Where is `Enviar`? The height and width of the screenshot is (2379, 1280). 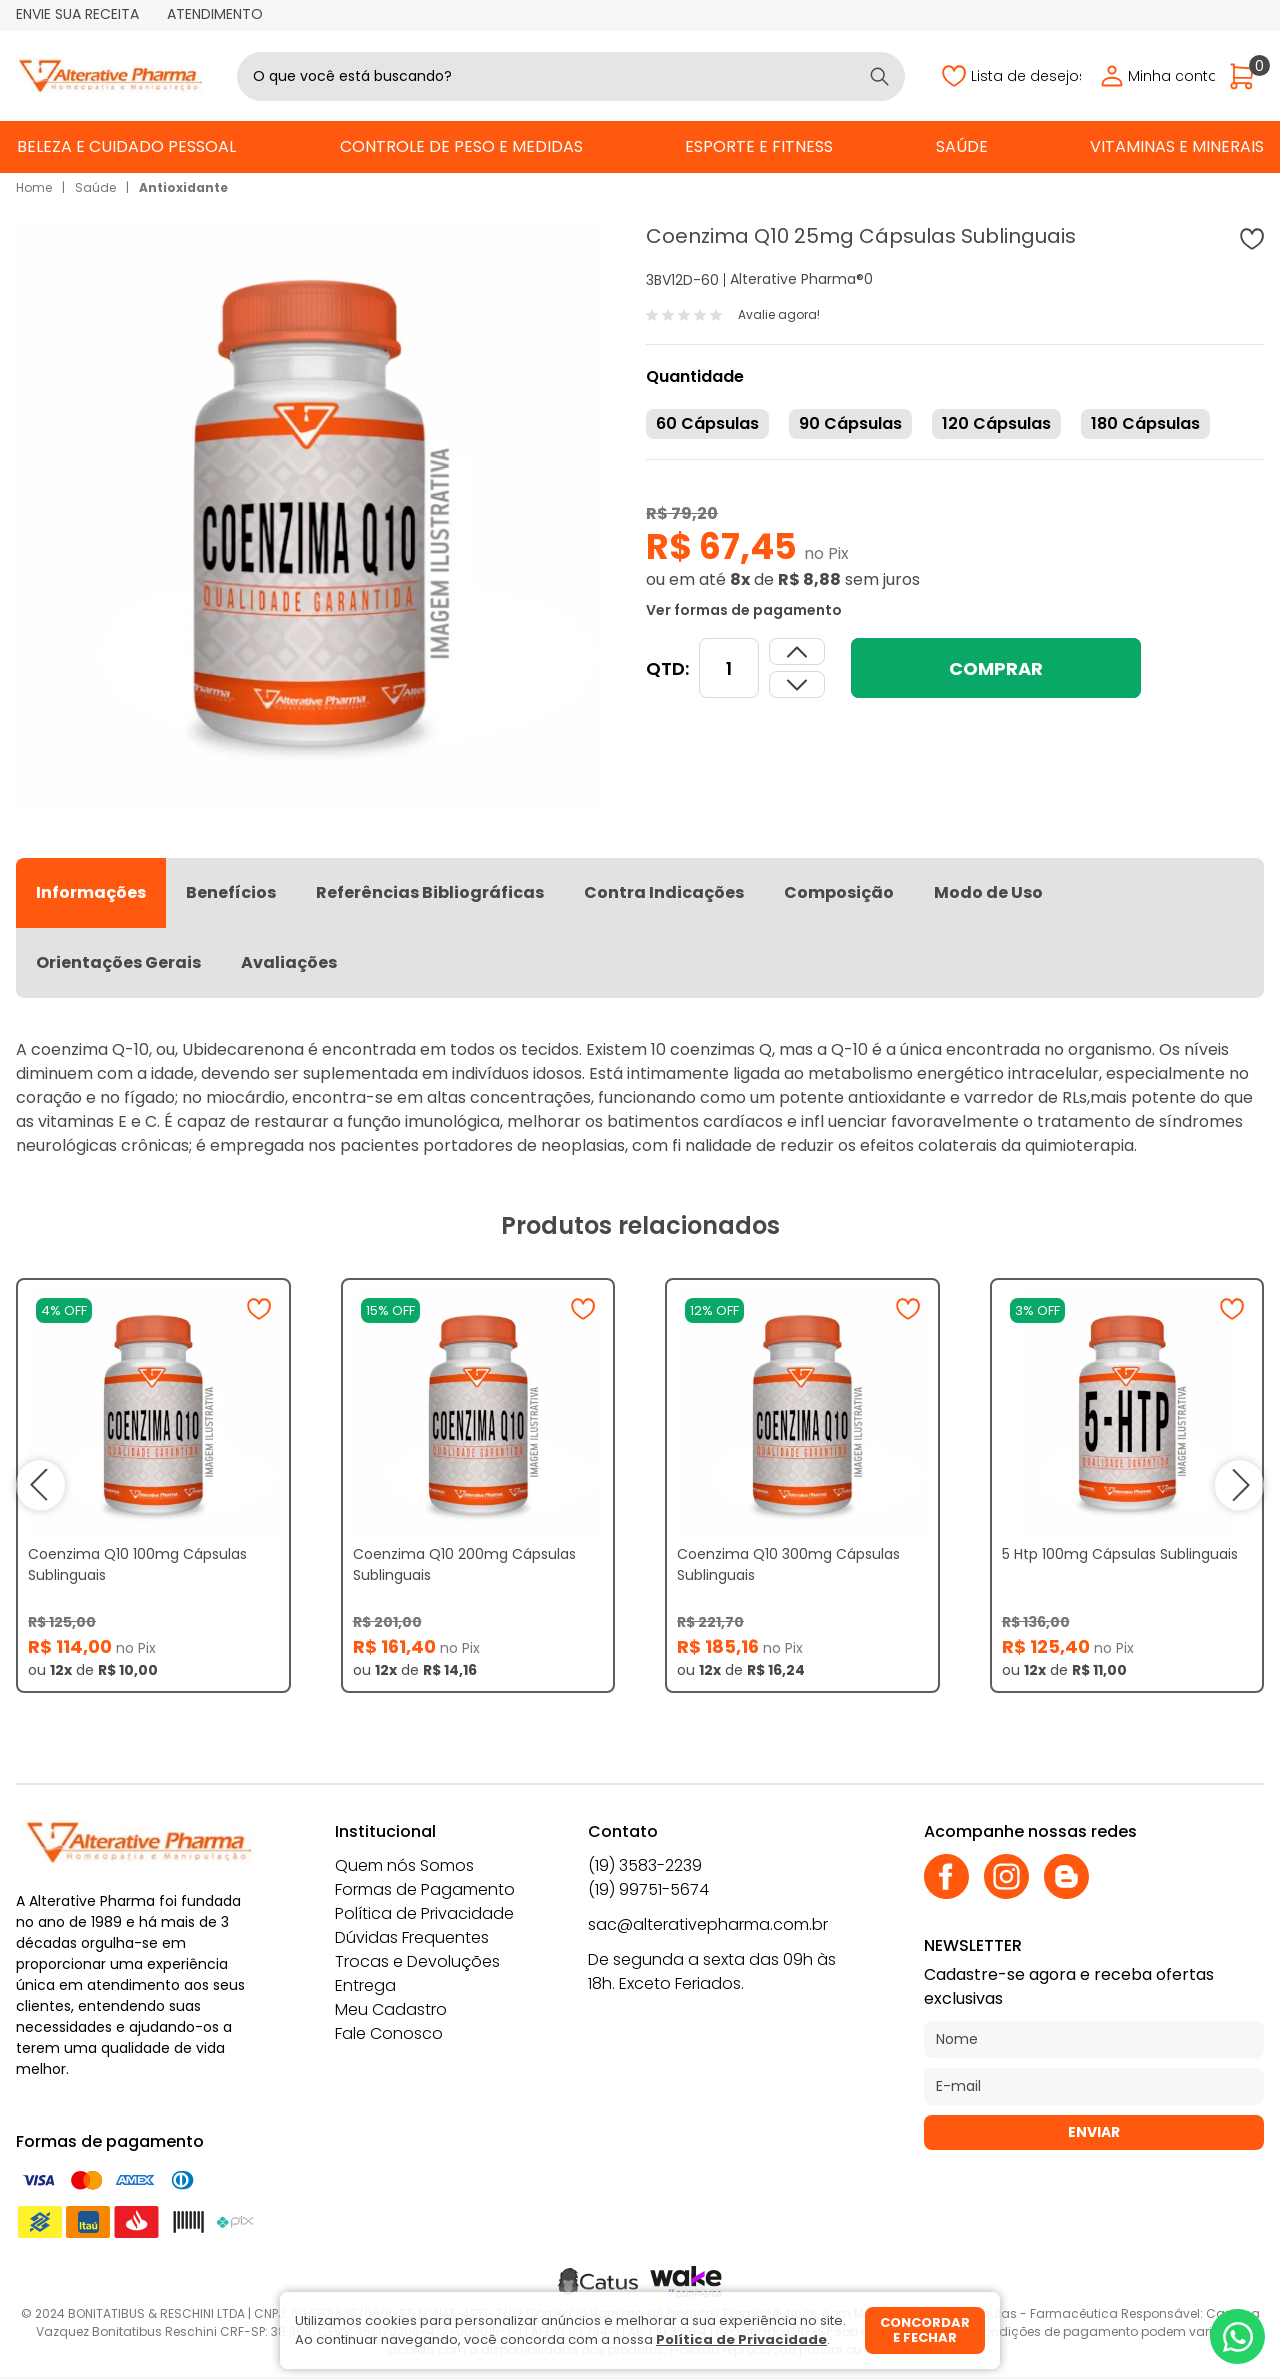 Enviar is located at coordinates (1094, 2132).